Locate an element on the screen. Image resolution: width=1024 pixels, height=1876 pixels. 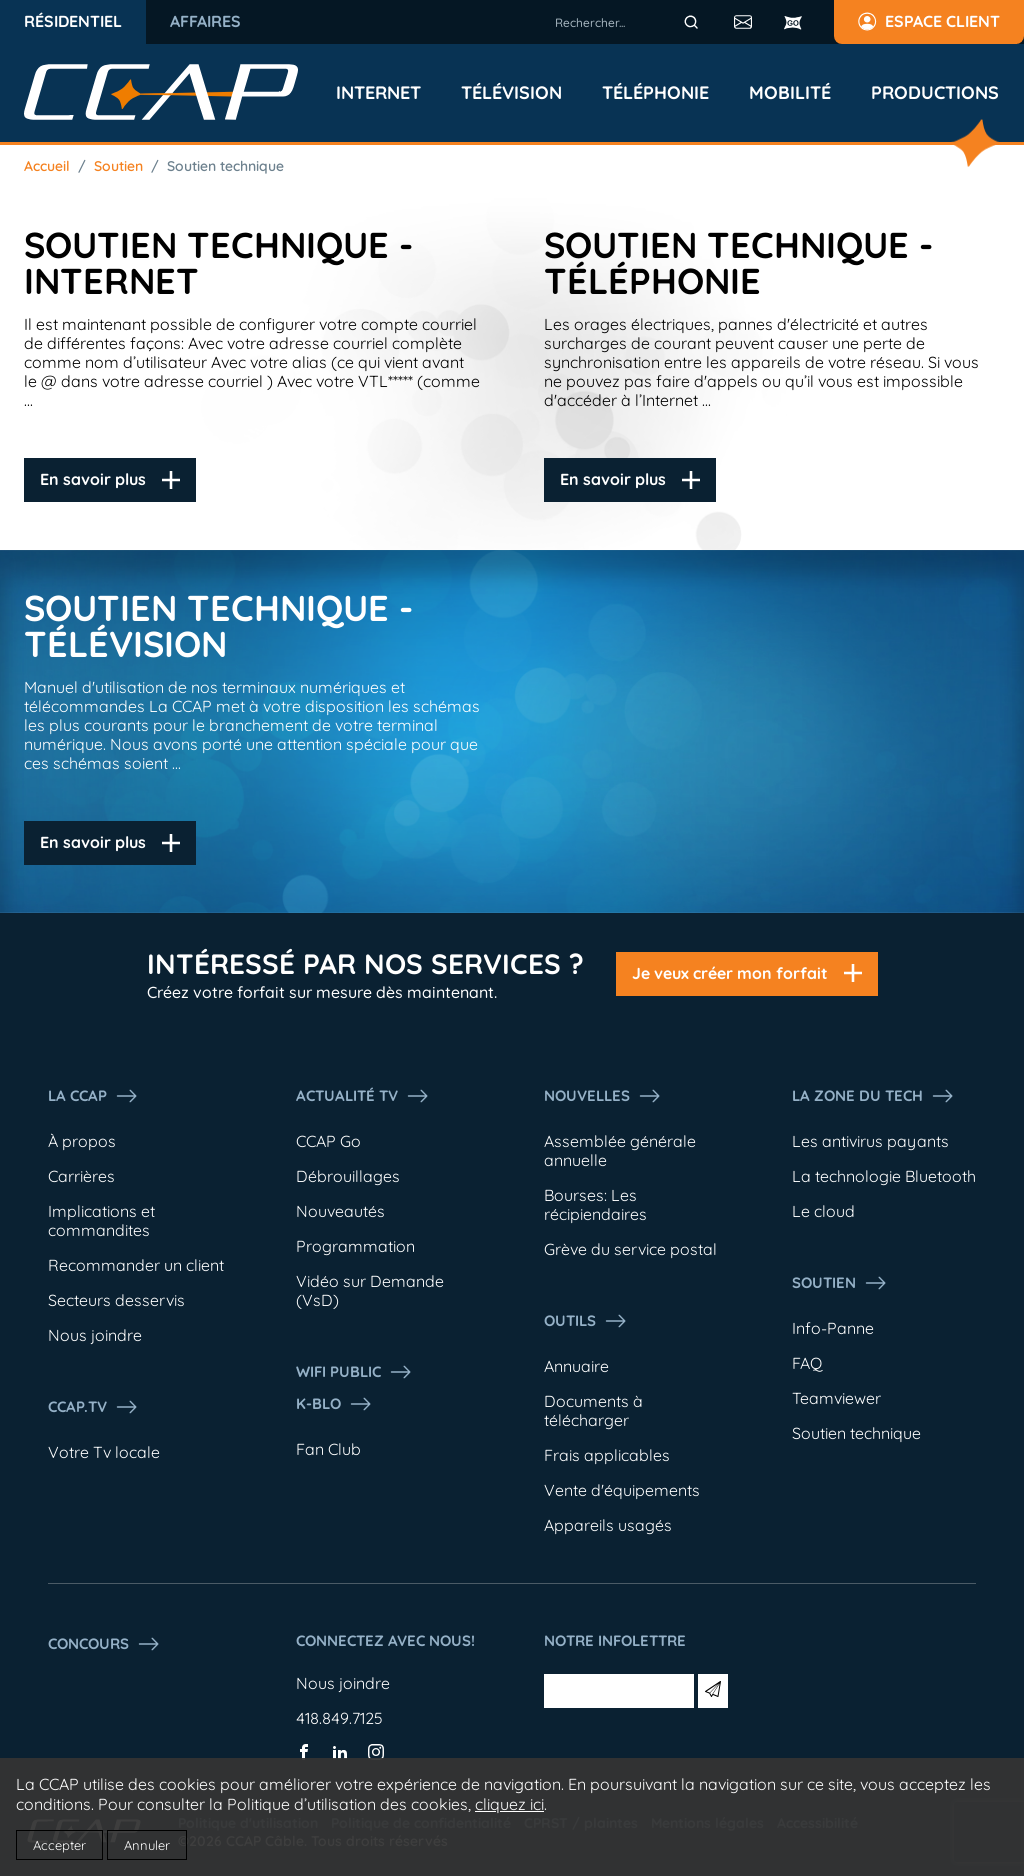
Soutien is located at coordinates (118, 166).